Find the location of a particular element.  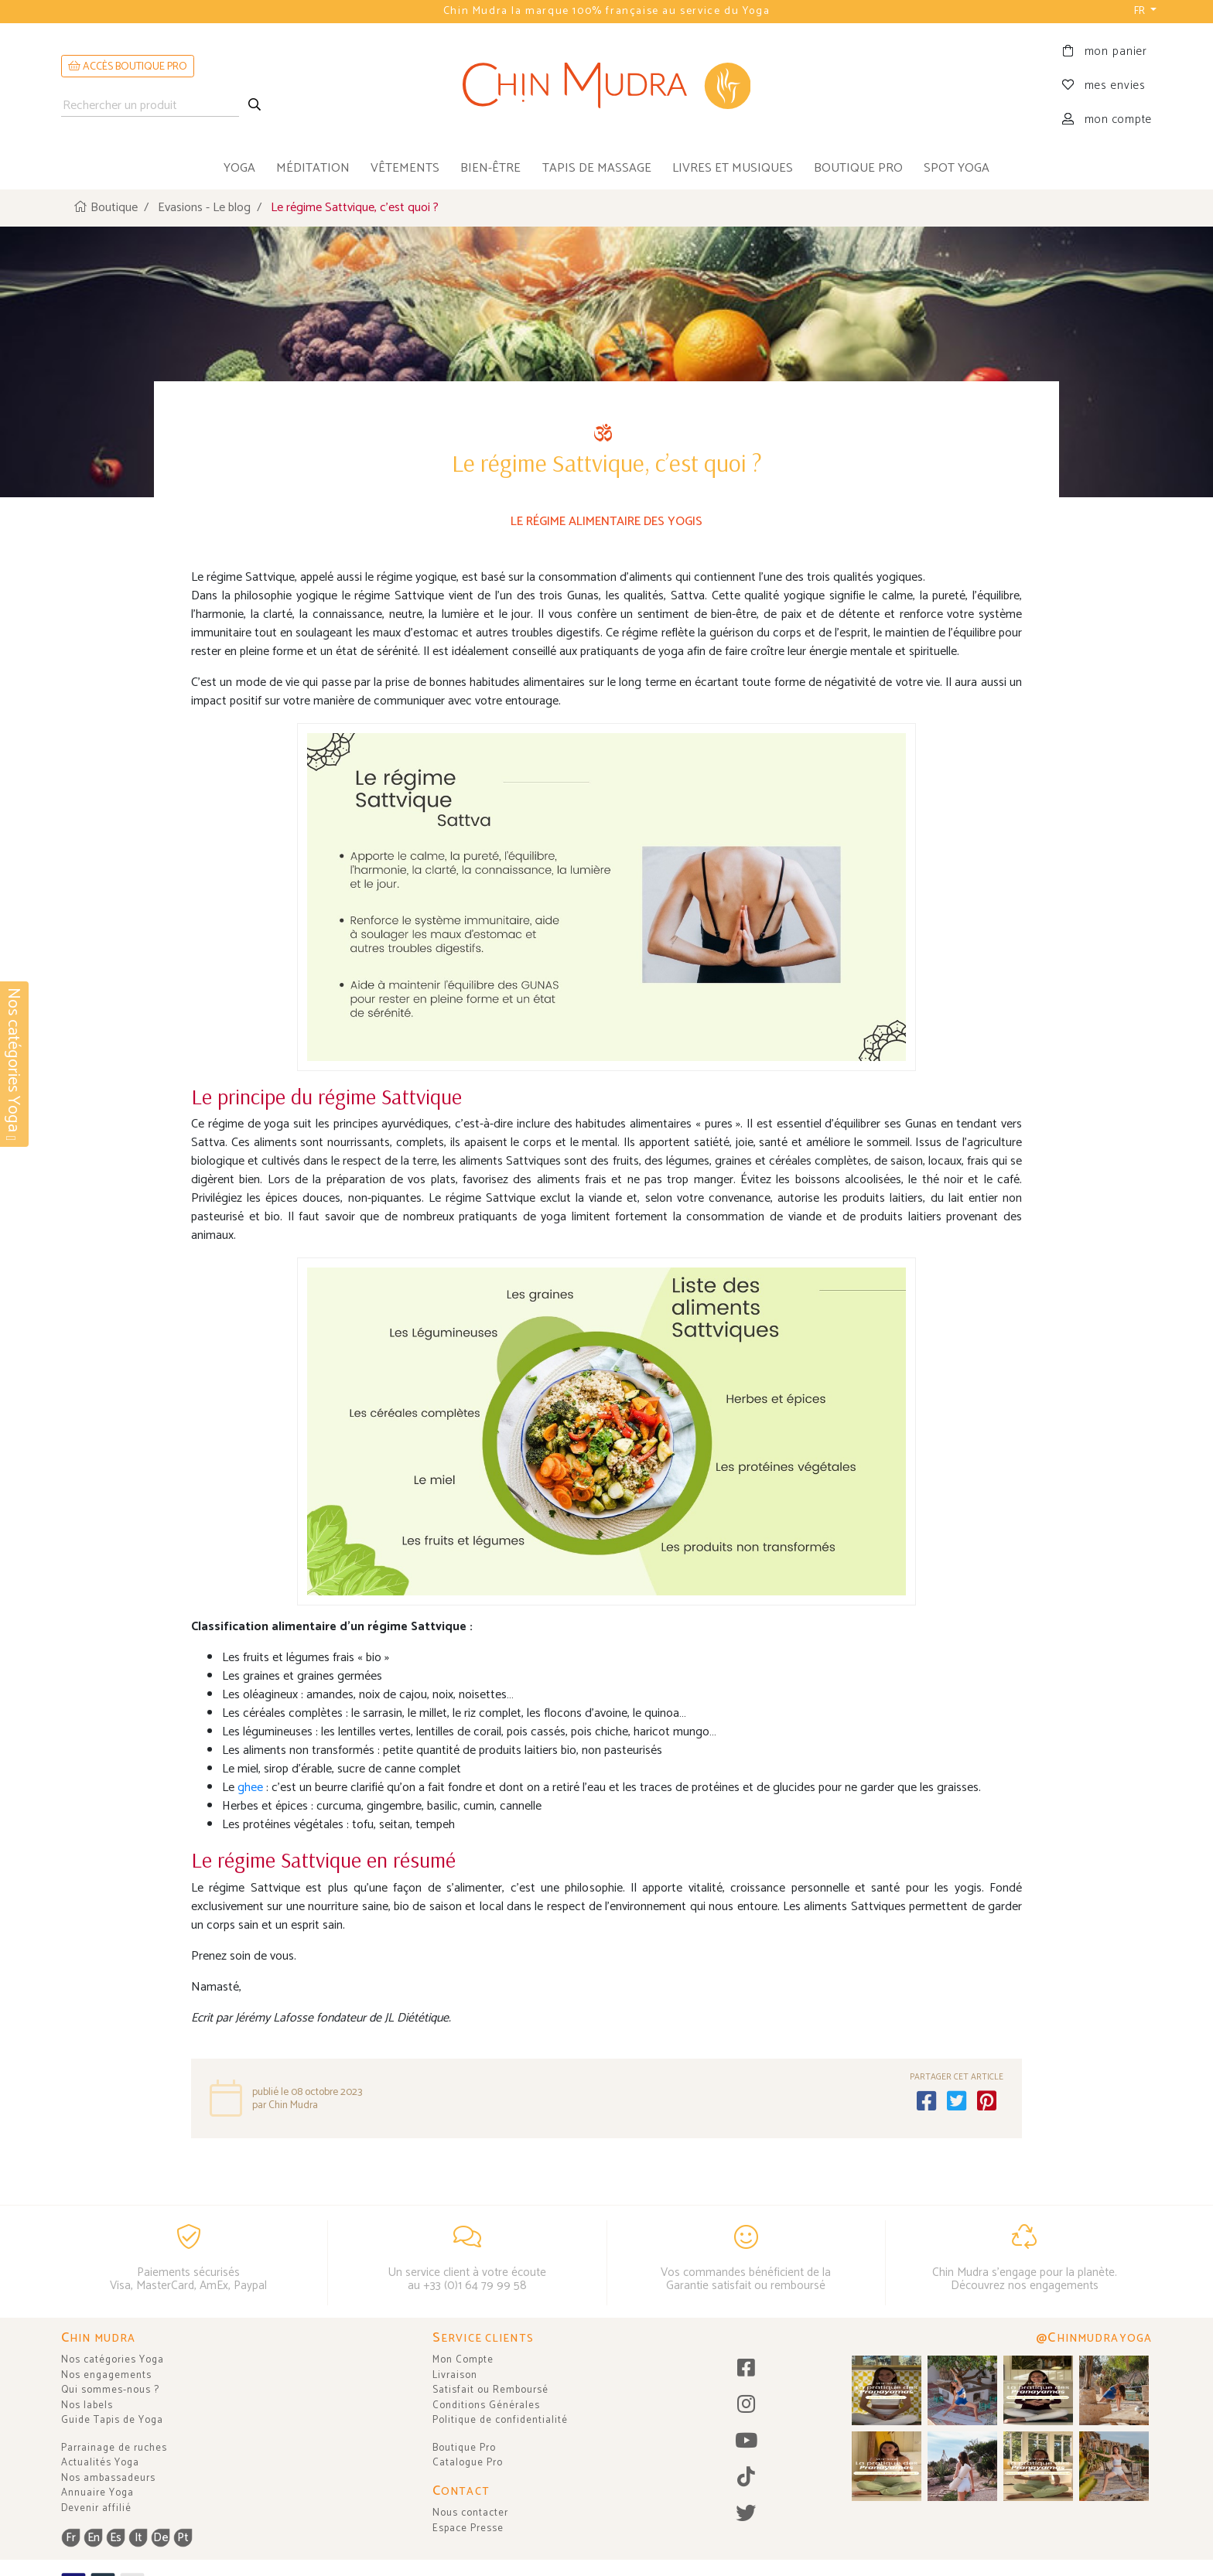

méditation is located at coordinates (313, 168).